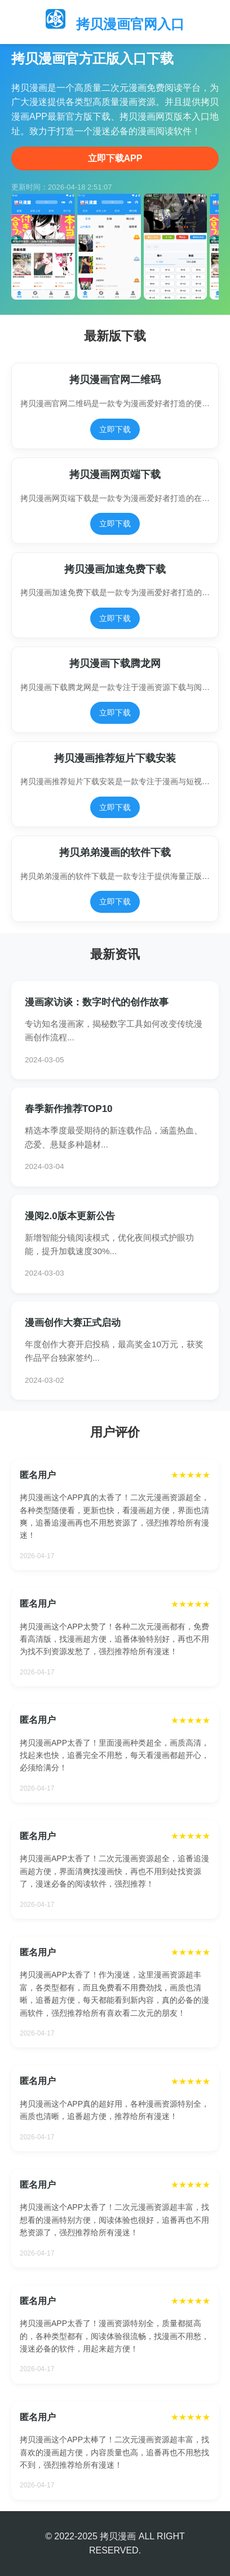  What do you see at coordinates (115, 429) in the screenshot?
I see `立即下载` at bounding box center [115, 429].